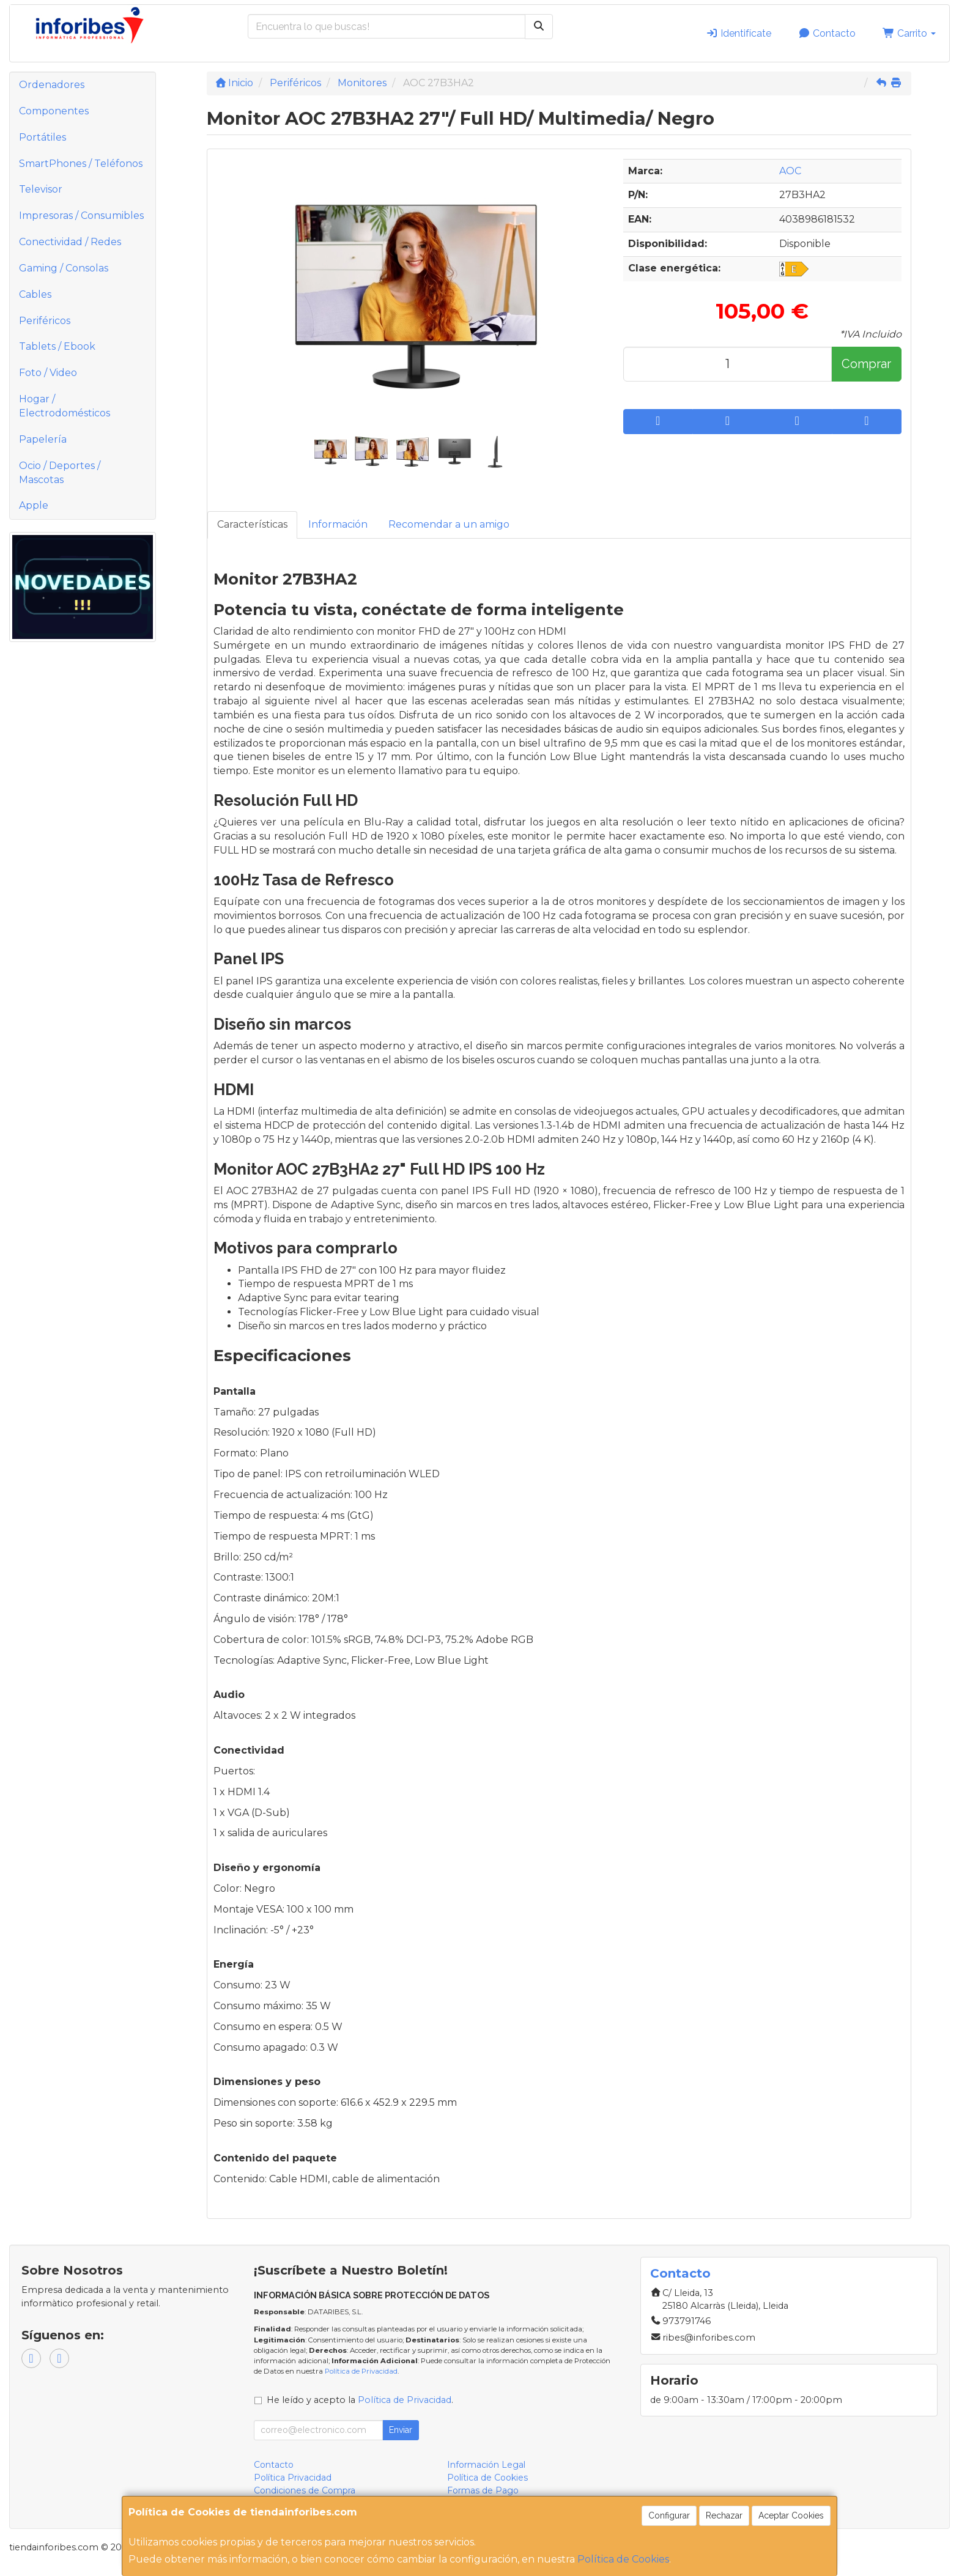  Describe the element at coordinates (400, 2430) in the screenshot. I see `Enviar` at that location.